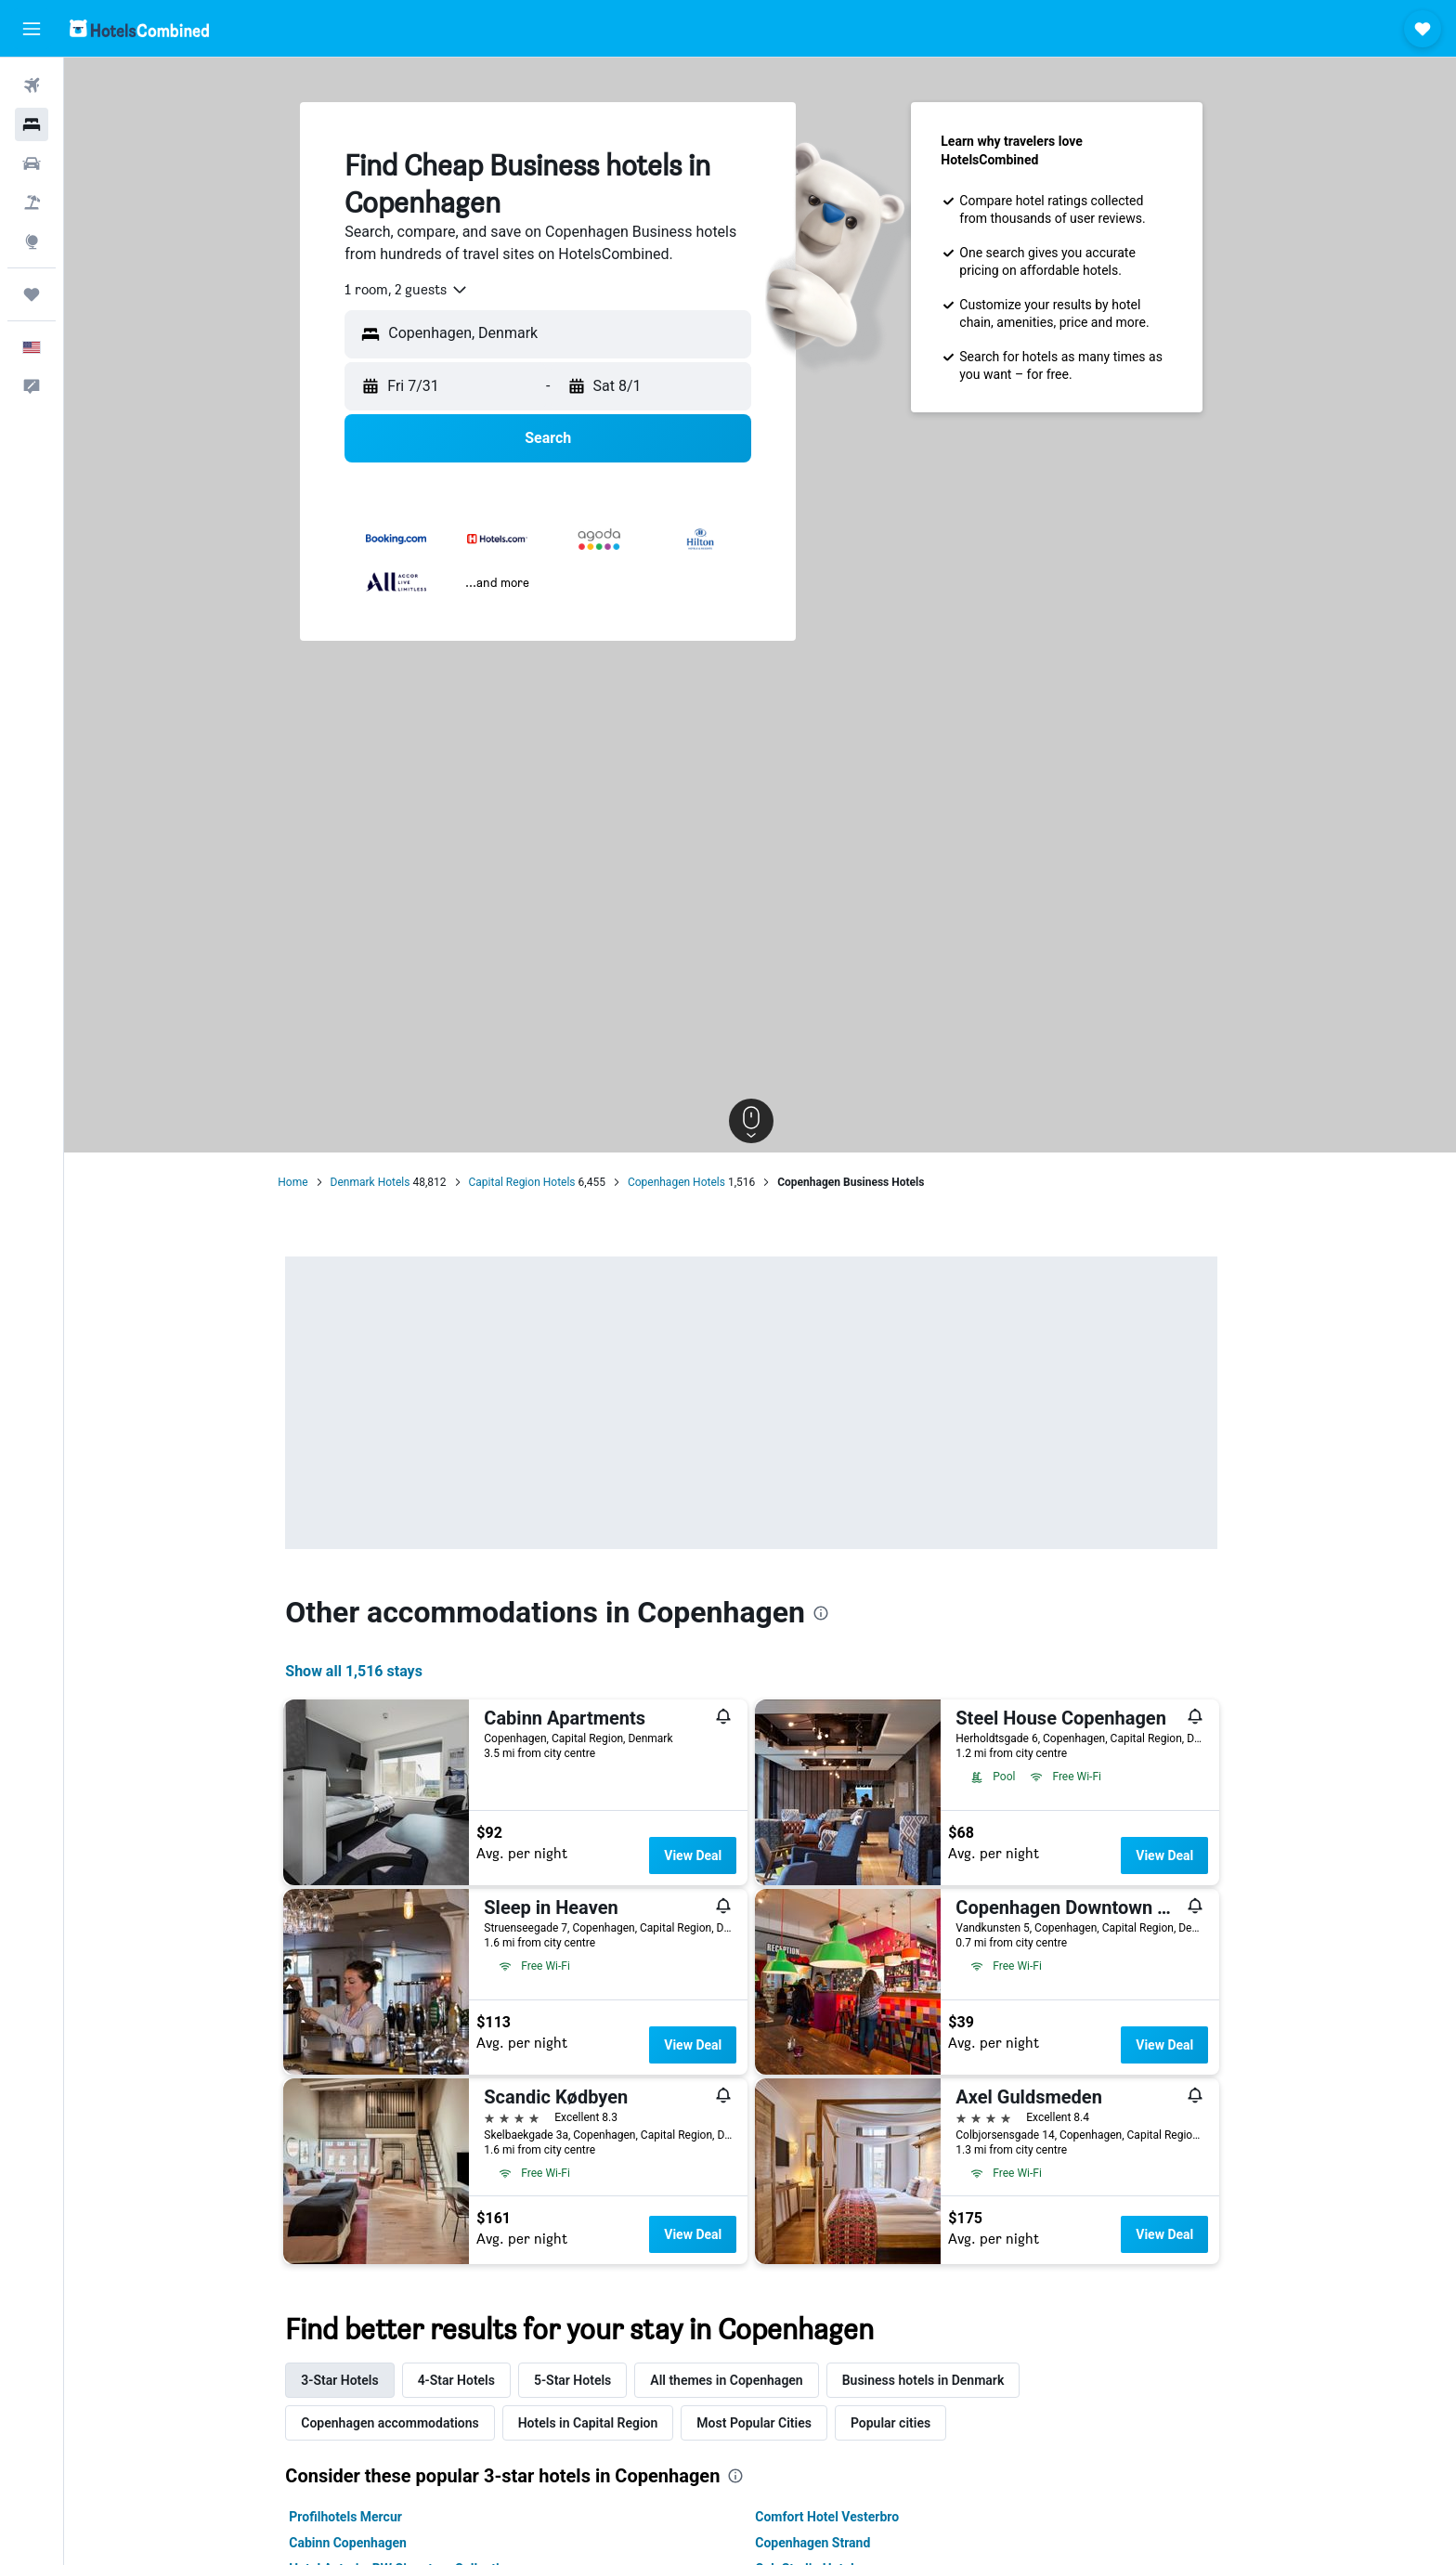 The image size is (1456, 2565). I want to click on [Search for cars], so click(31, 163).